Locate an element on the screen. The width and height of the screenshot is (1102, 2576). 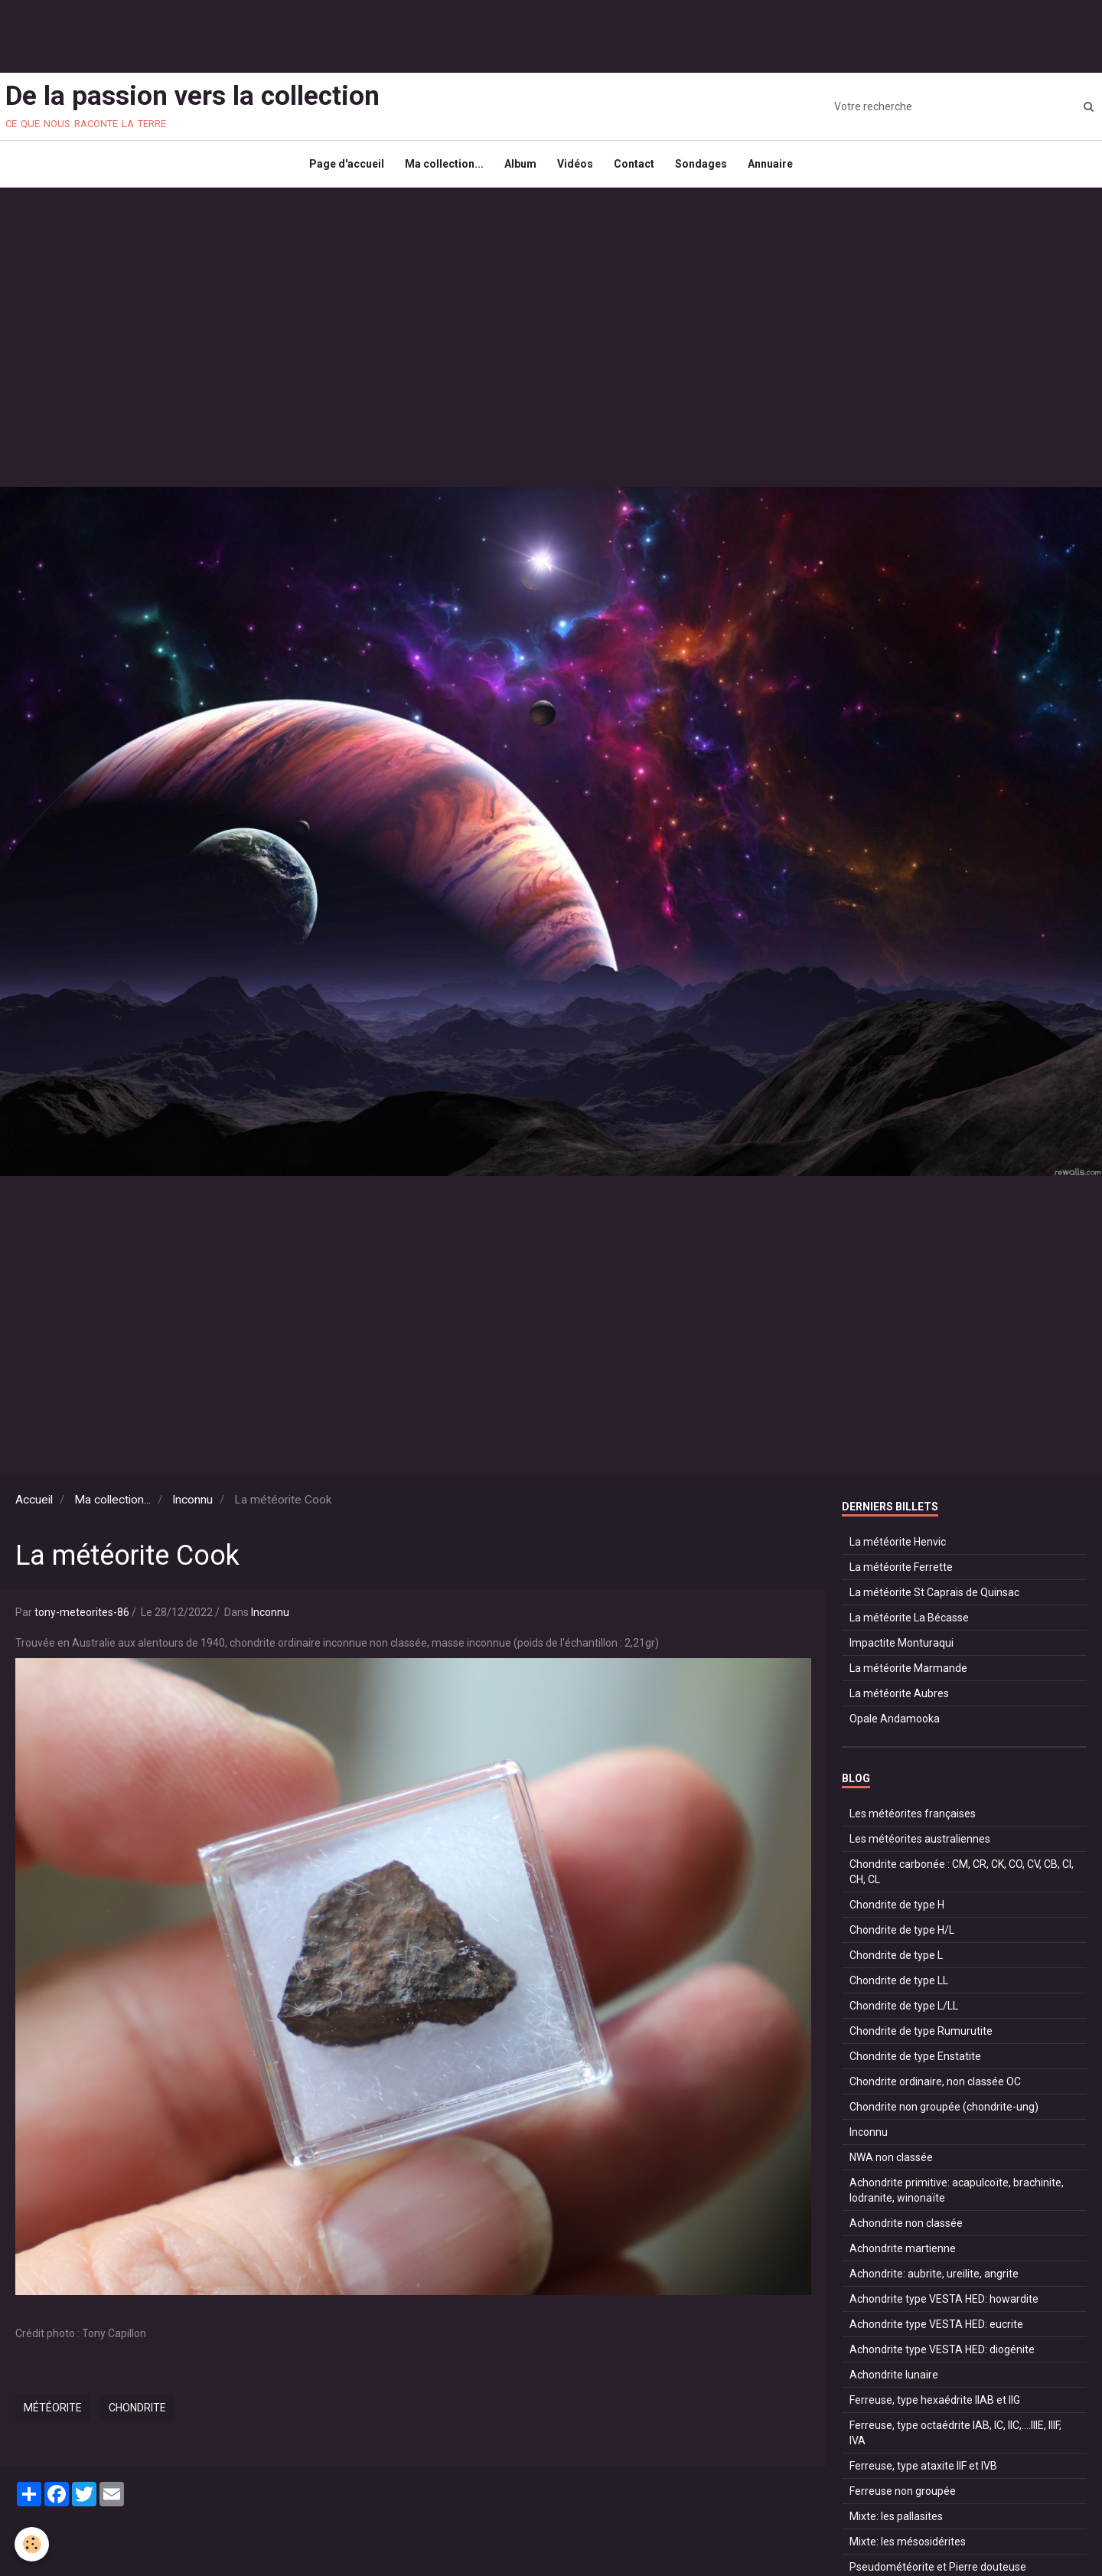
Chondrite de type Enstatite is located at coordinates (915, 2063).